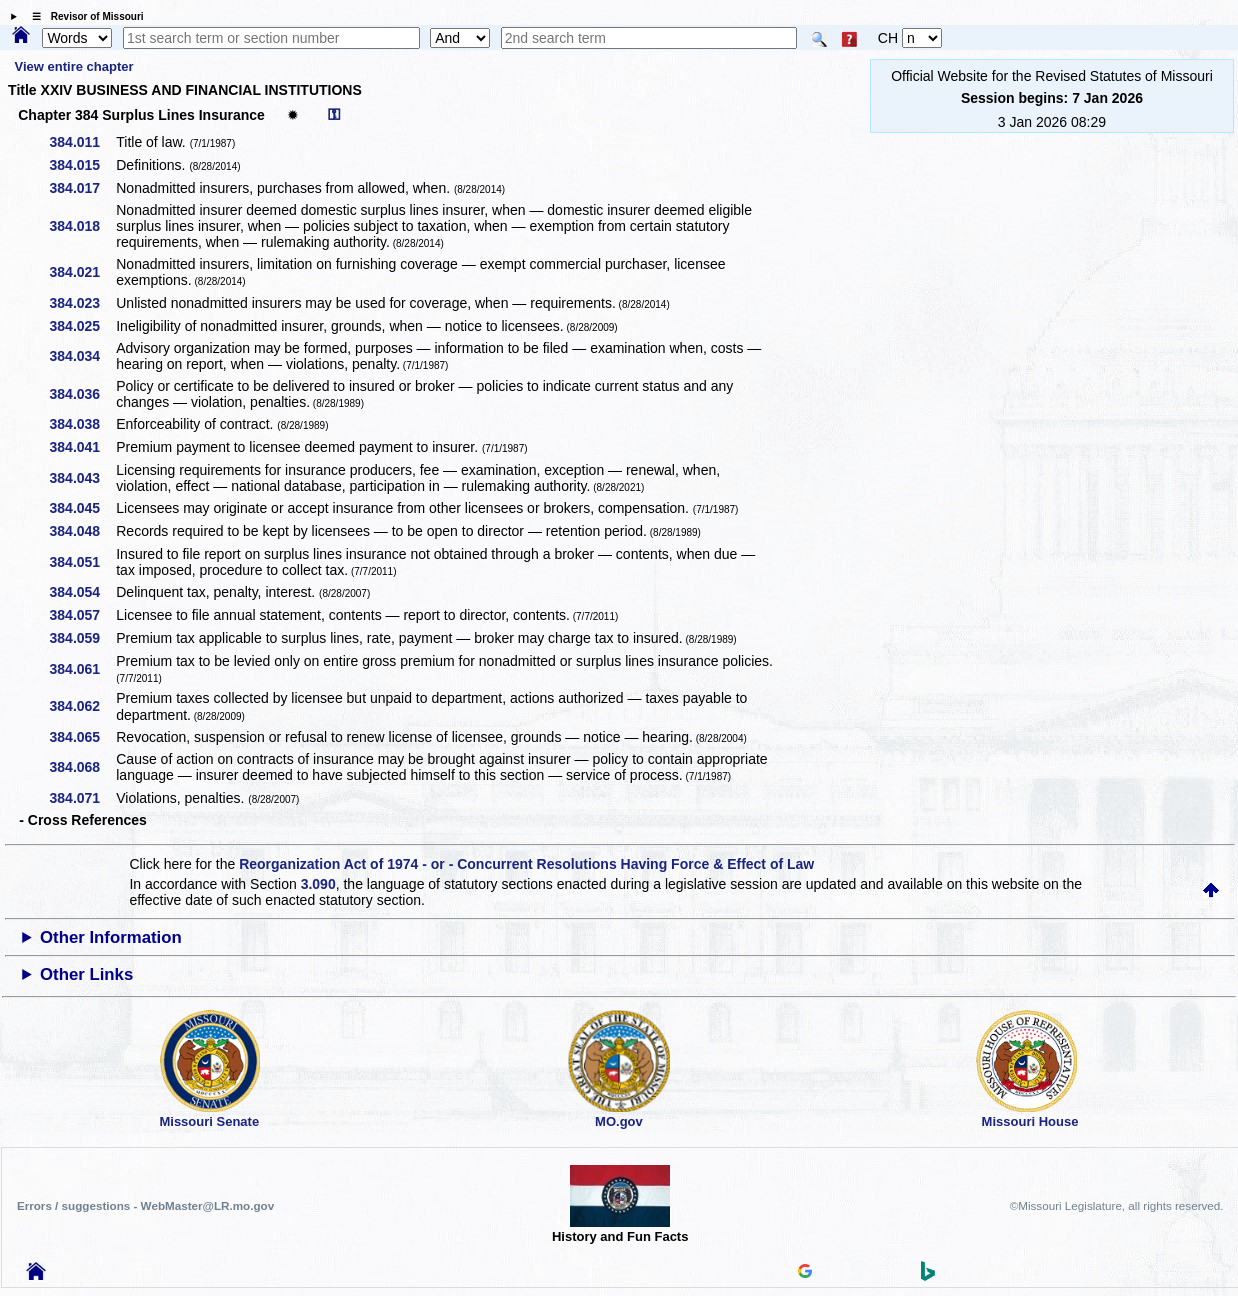 This screenshot has height=1296, width=1238. I want to click on 384.038, so click(82, 424).